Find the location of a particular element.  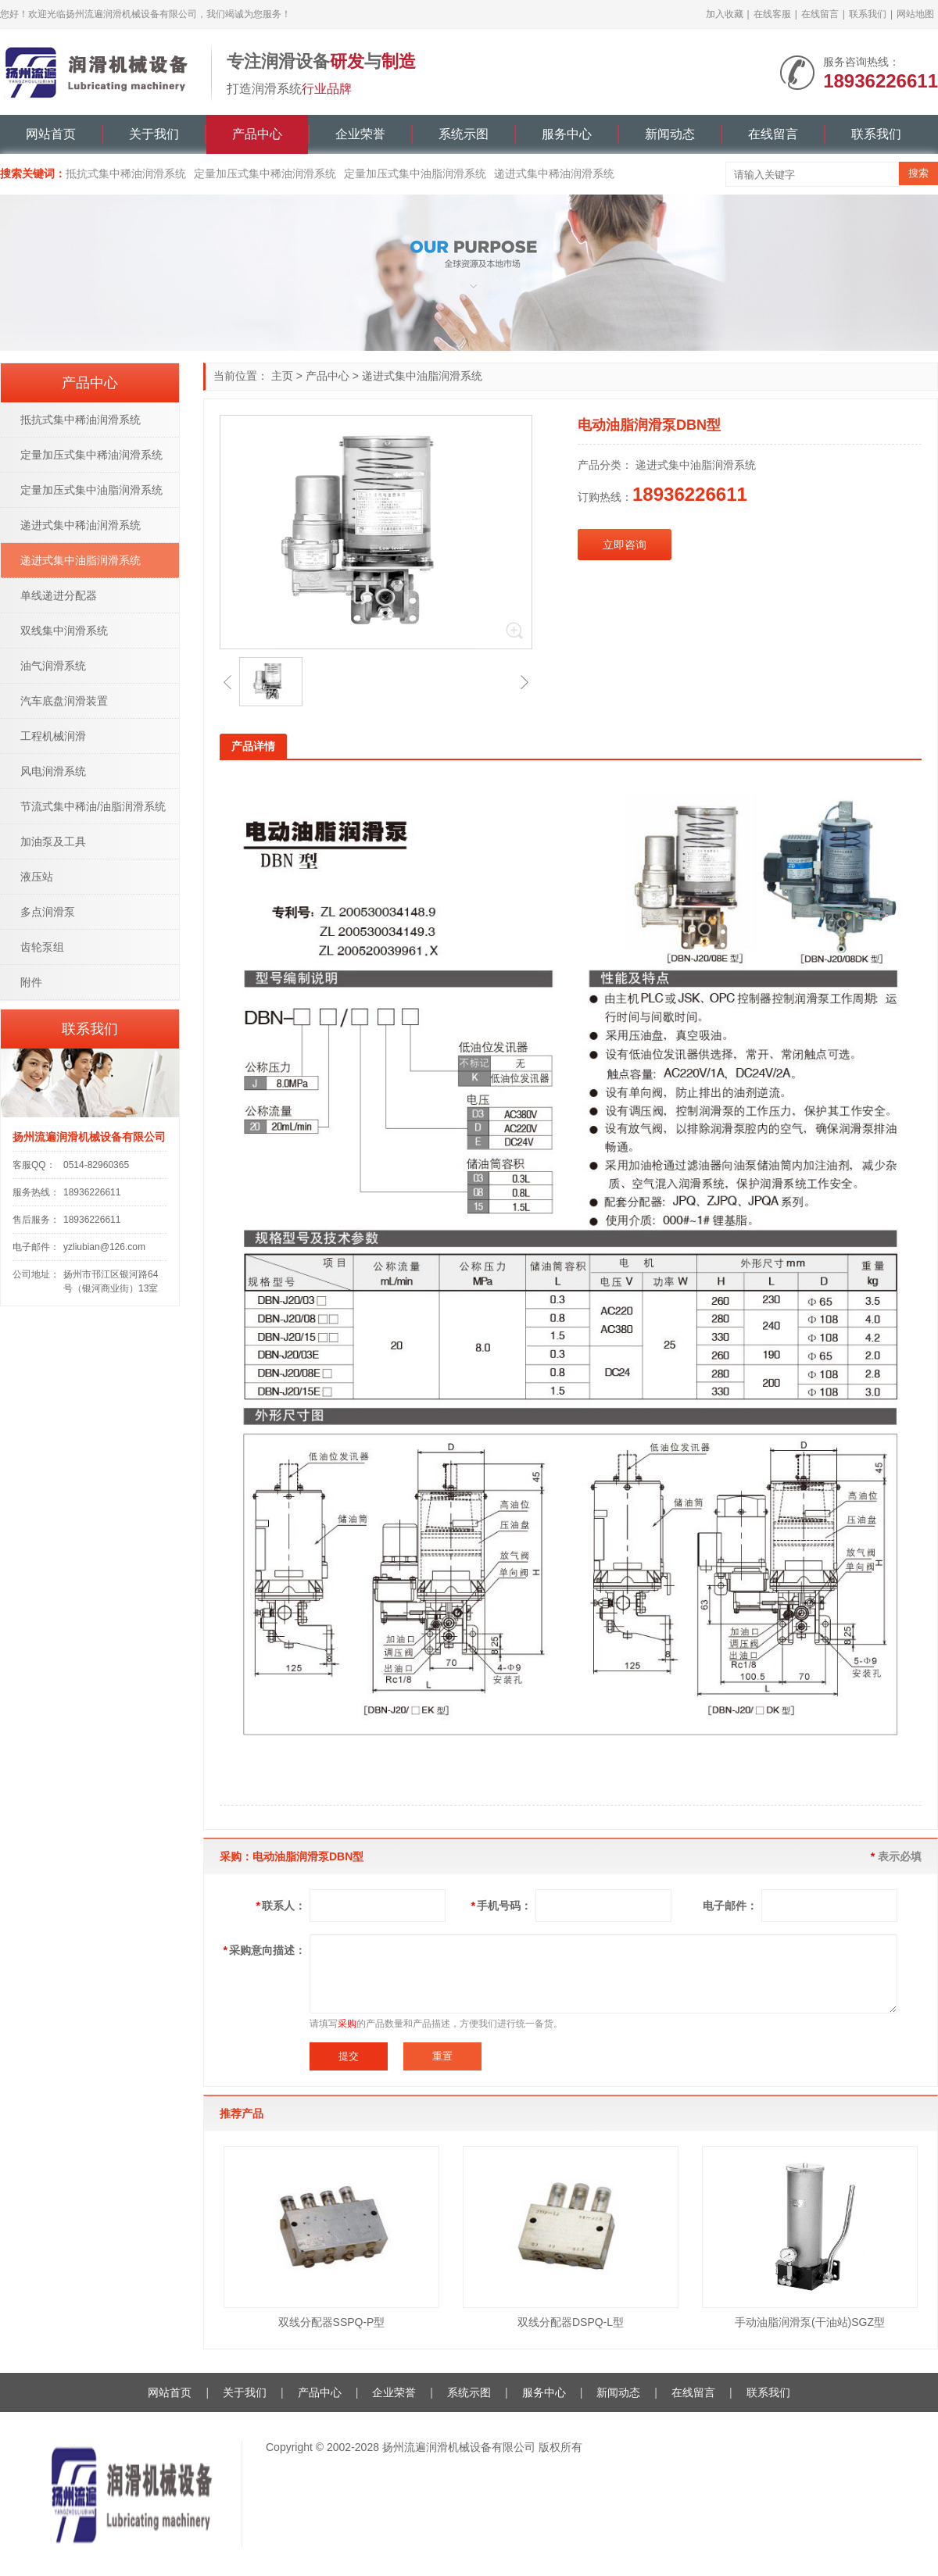

企业荣誉 is located at coordinates (360, 134).